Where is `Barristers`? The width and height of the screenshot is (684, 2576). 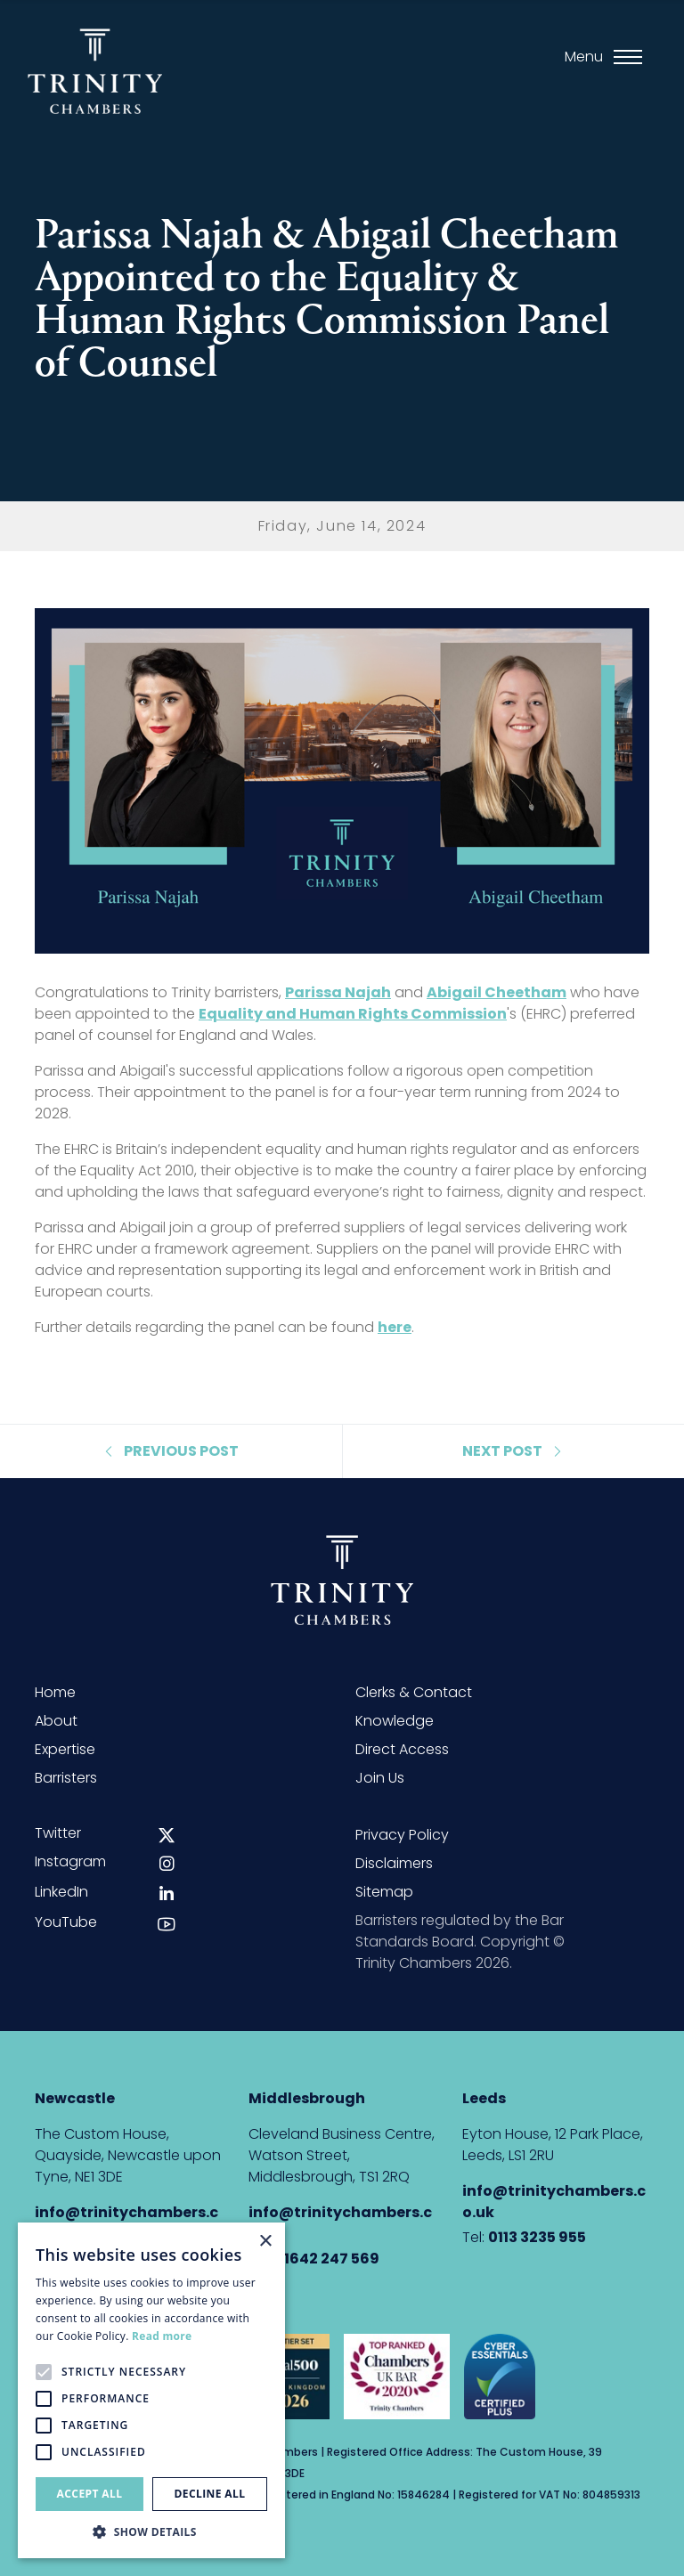 Barristers is located at coordinates (66, 1777).